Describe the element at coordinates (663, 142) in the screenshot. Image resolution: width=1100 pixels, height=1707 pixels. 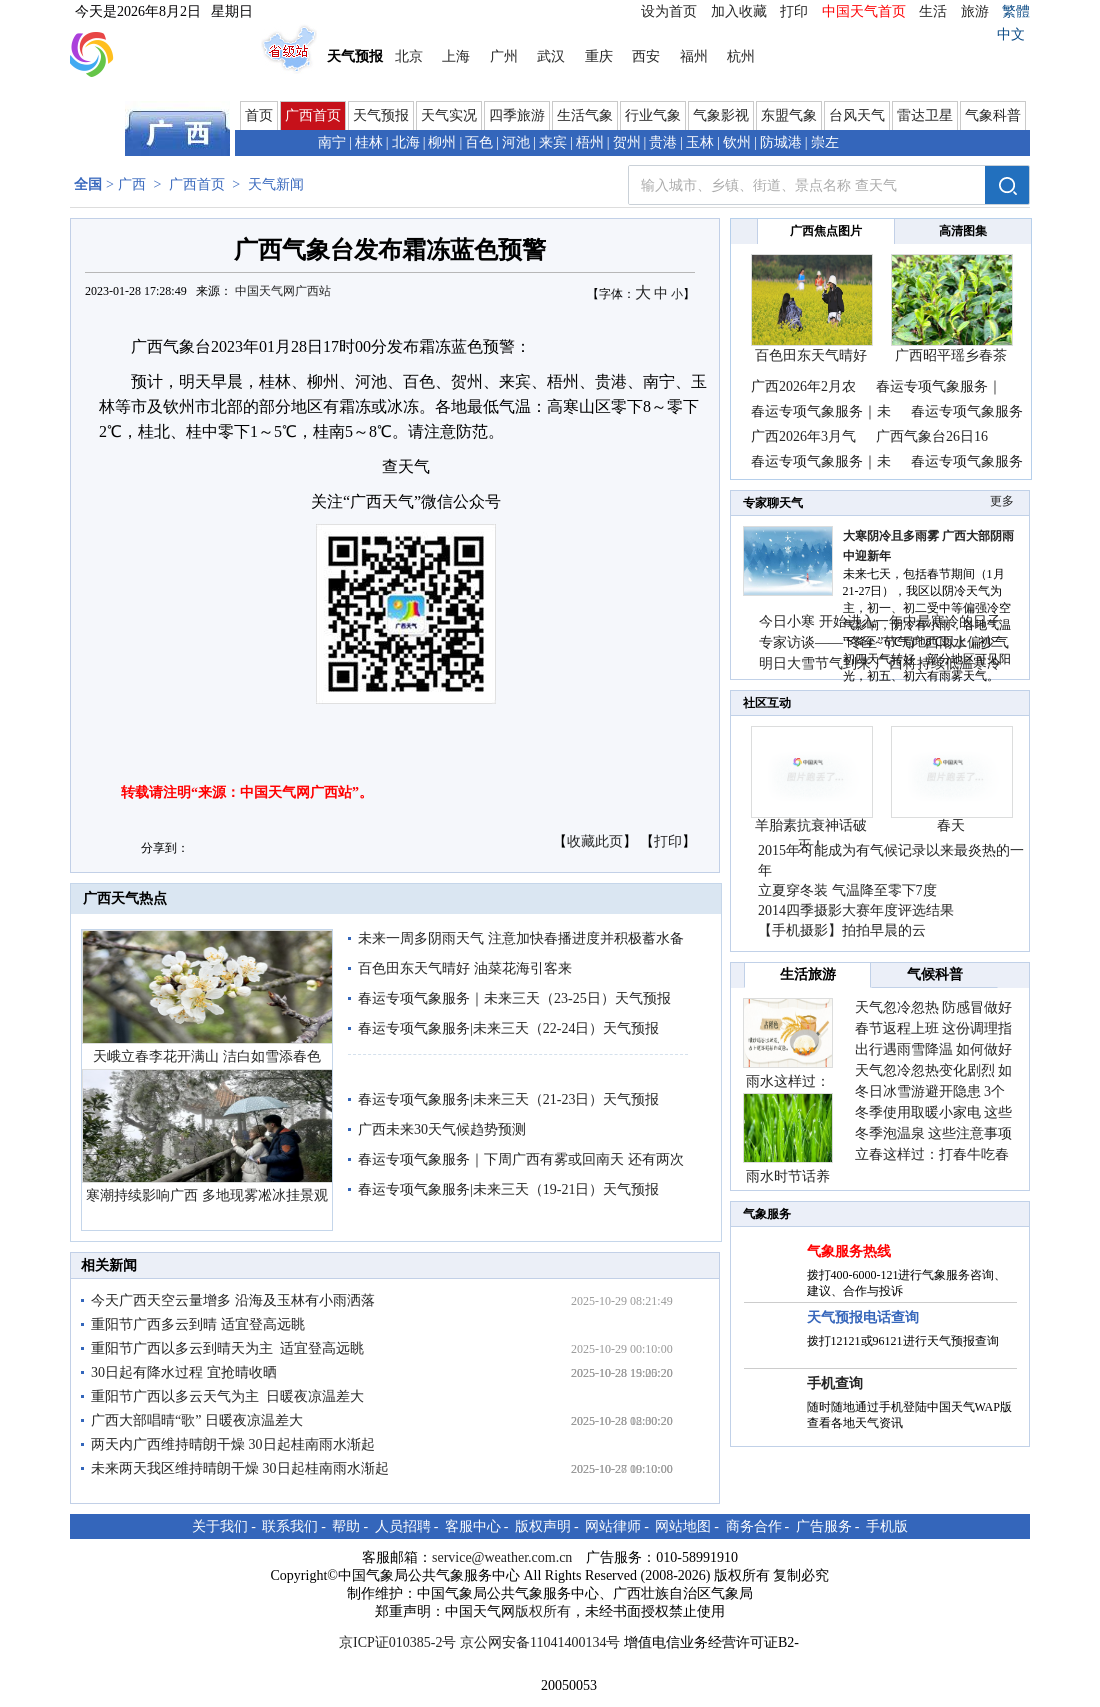
I see `贵港` at that location.